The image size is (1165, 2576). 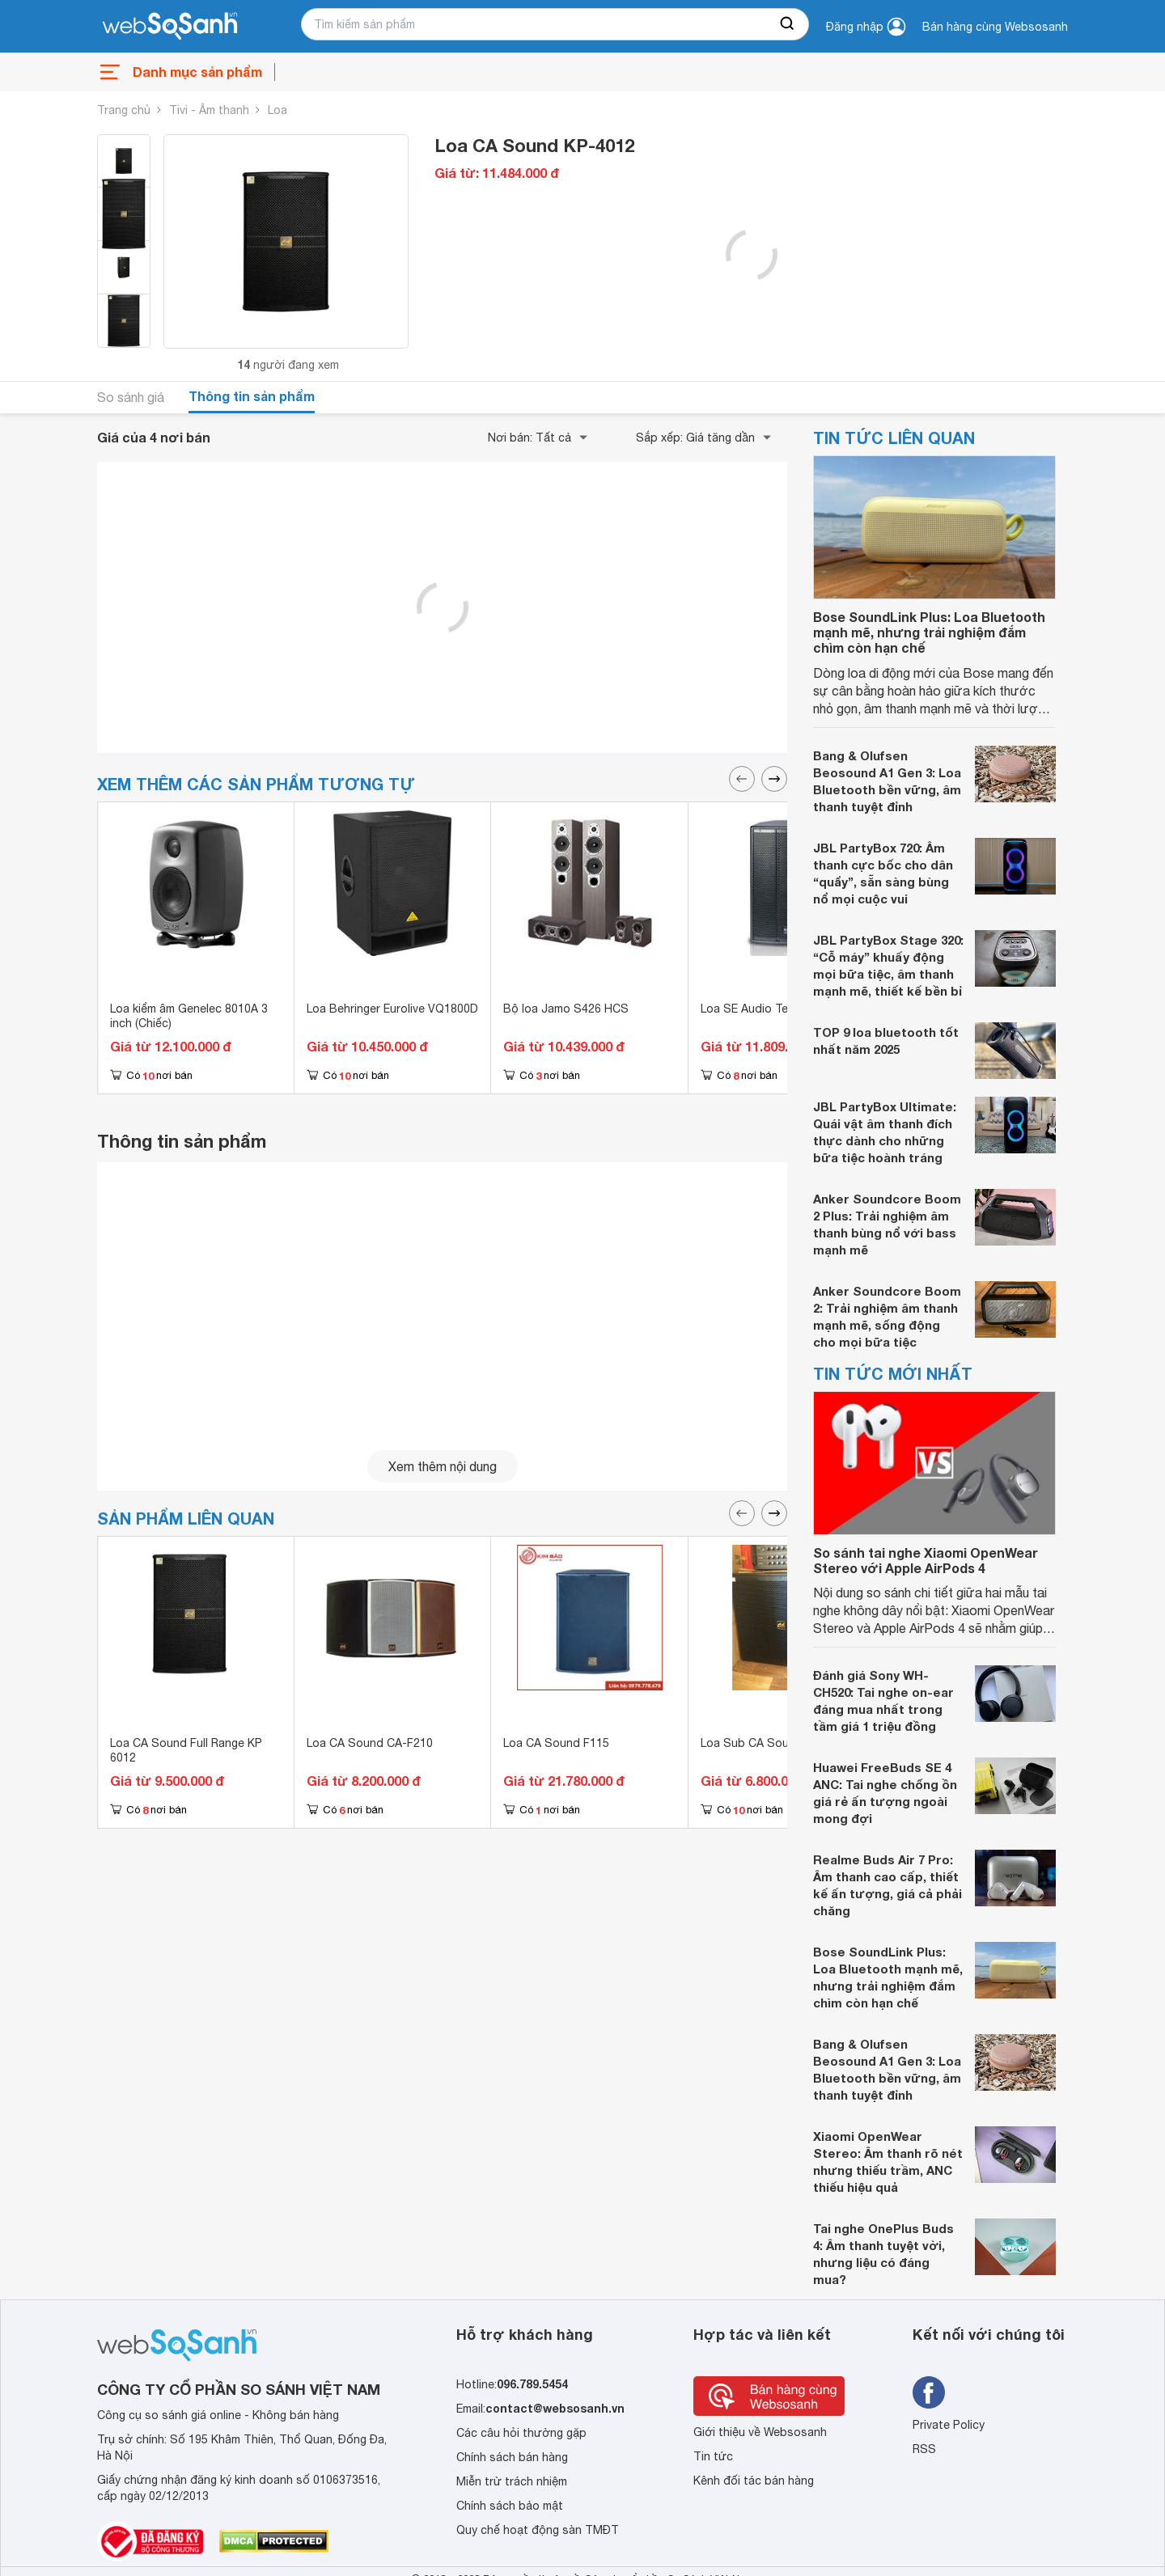 I want to click on Giới thiệu về Websosanh, so click(x=760, y=2432).